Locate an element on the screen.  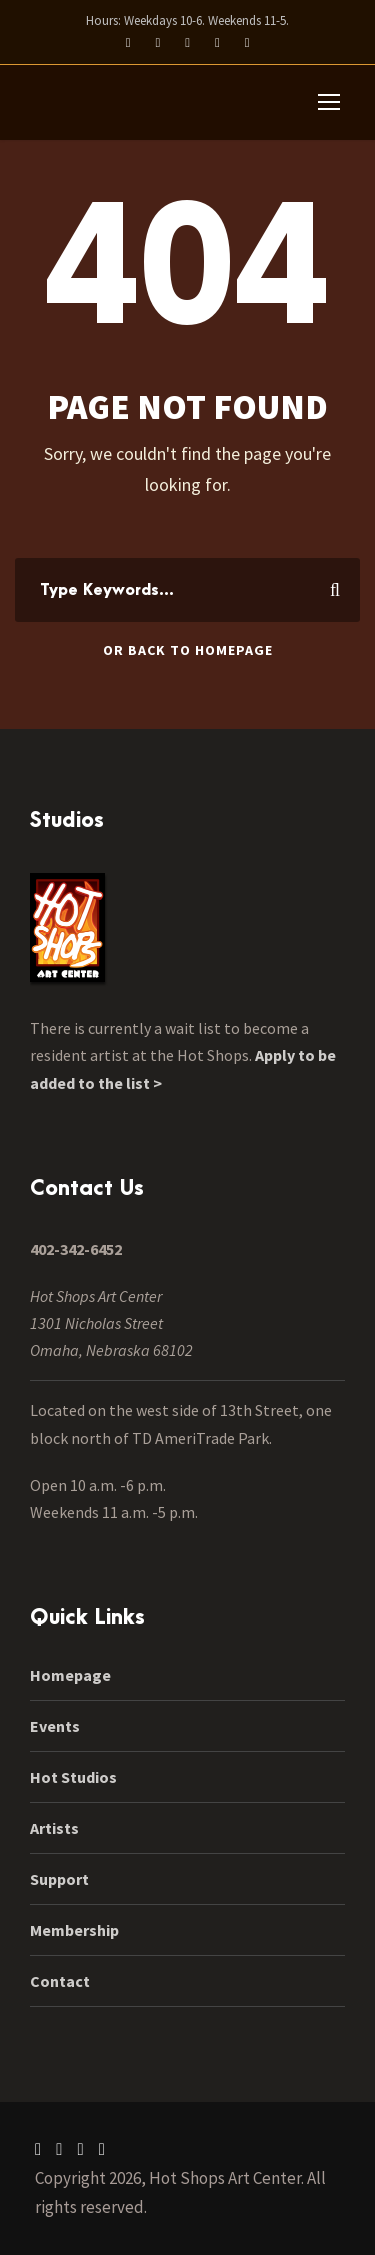
Or Back To Homepage is located at coordinates (188, 650).